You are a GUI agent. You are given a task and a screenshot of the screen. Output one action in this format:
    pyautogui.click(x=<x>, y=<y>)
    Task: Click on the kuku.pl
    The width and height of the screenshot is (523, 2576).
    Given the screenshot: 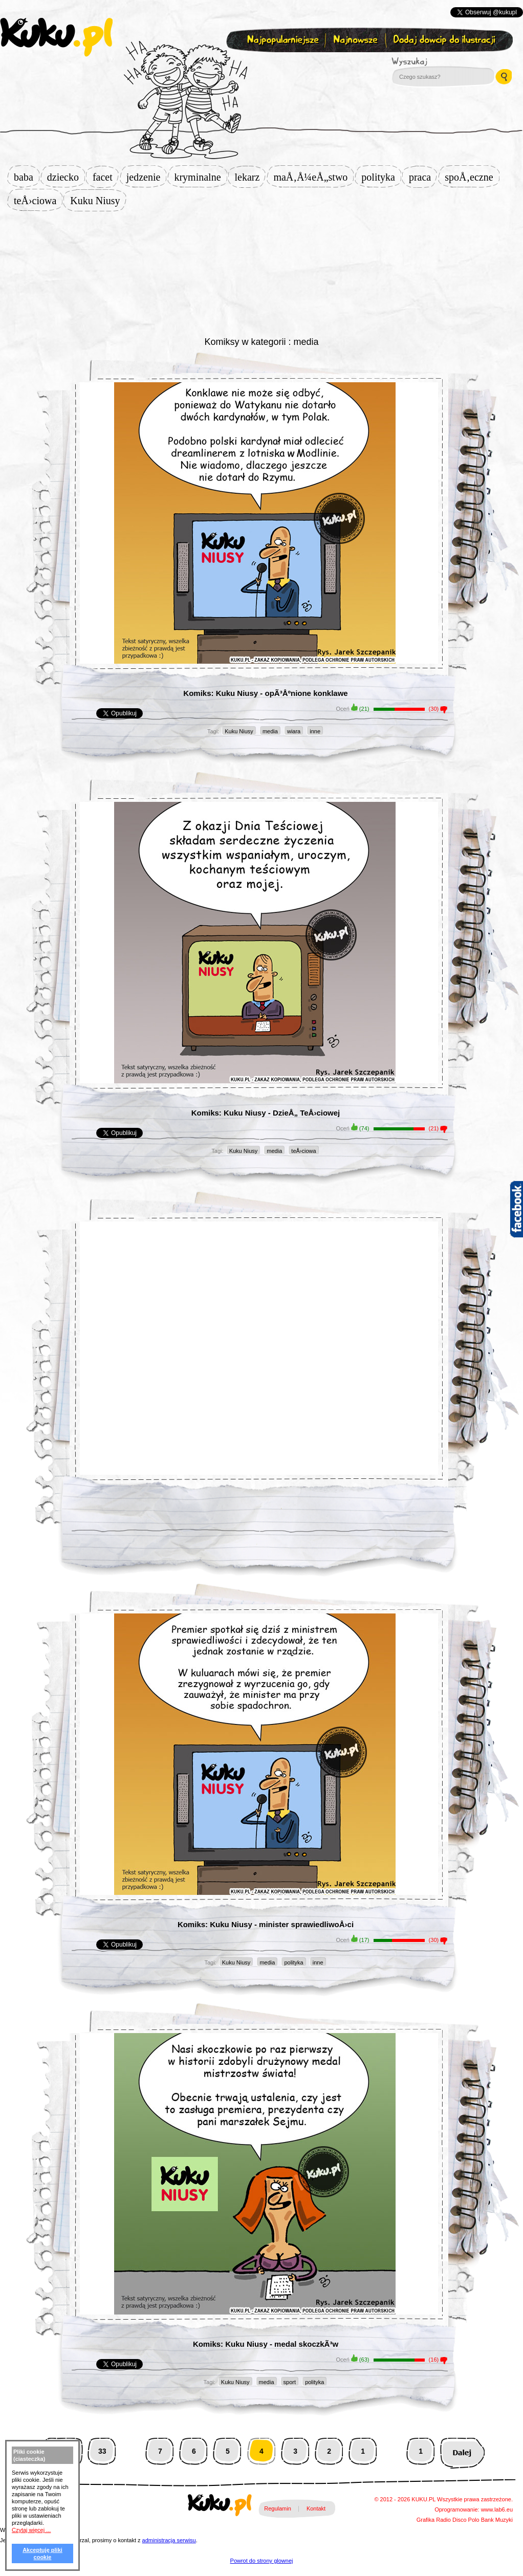 What is the action you would take?
    pyautogui.click(x=56, y=37)
    